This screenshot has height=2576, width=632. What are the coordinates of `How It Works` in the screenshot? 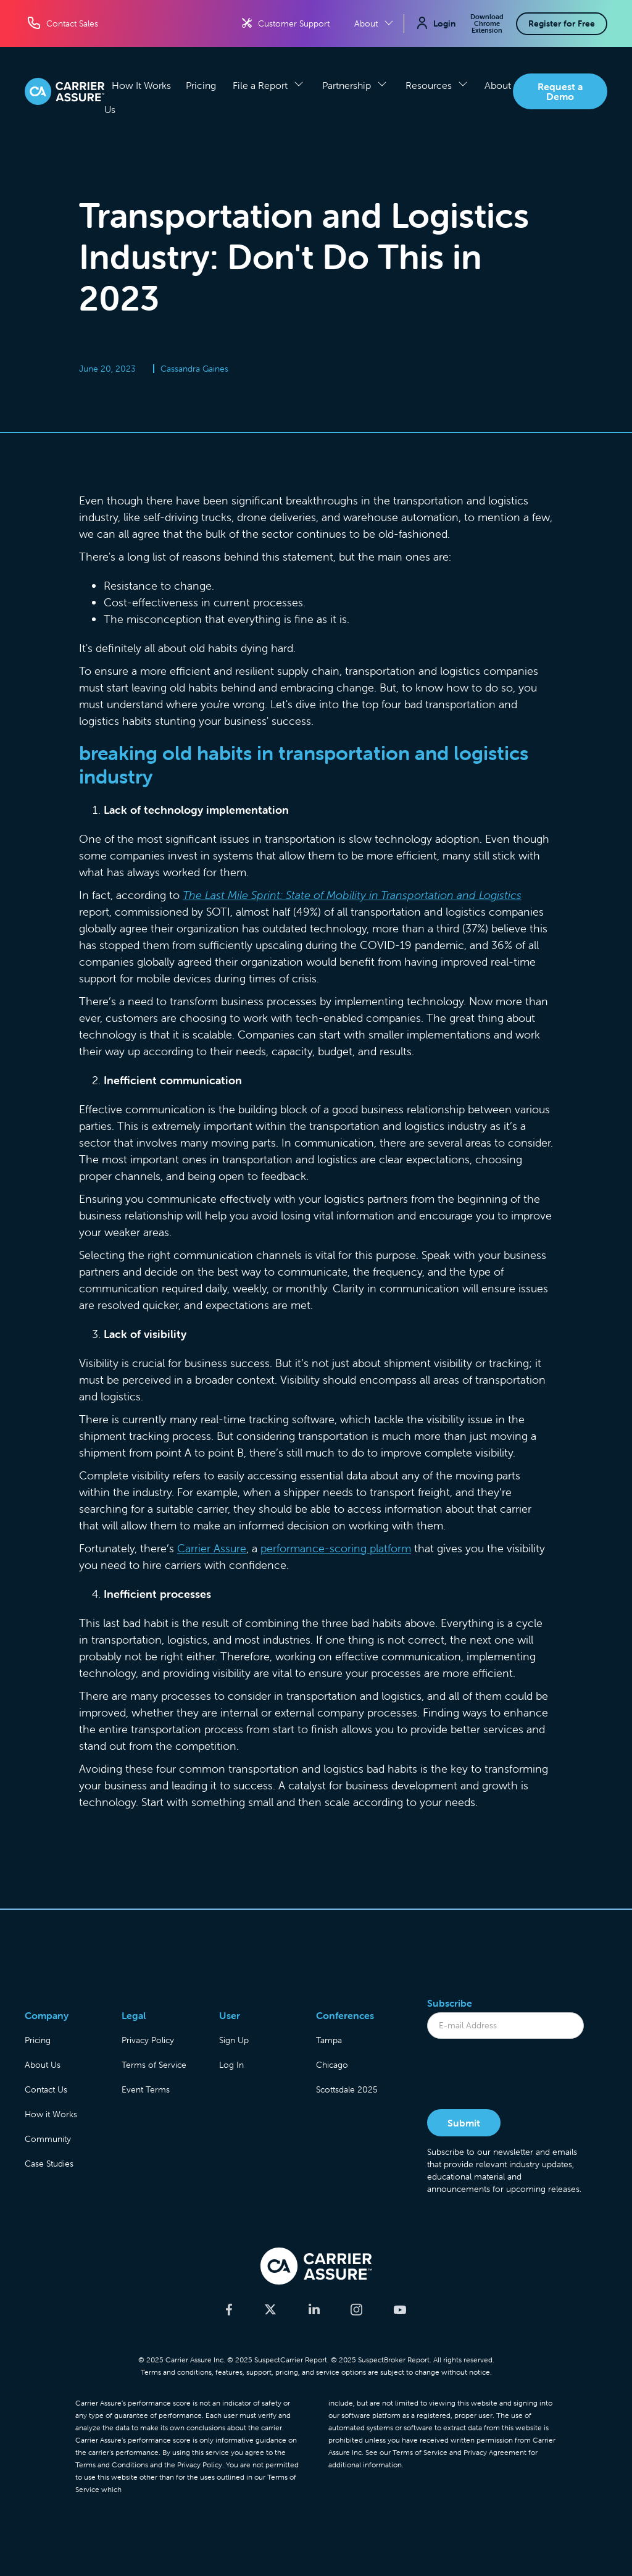 It's located at (141, 85).